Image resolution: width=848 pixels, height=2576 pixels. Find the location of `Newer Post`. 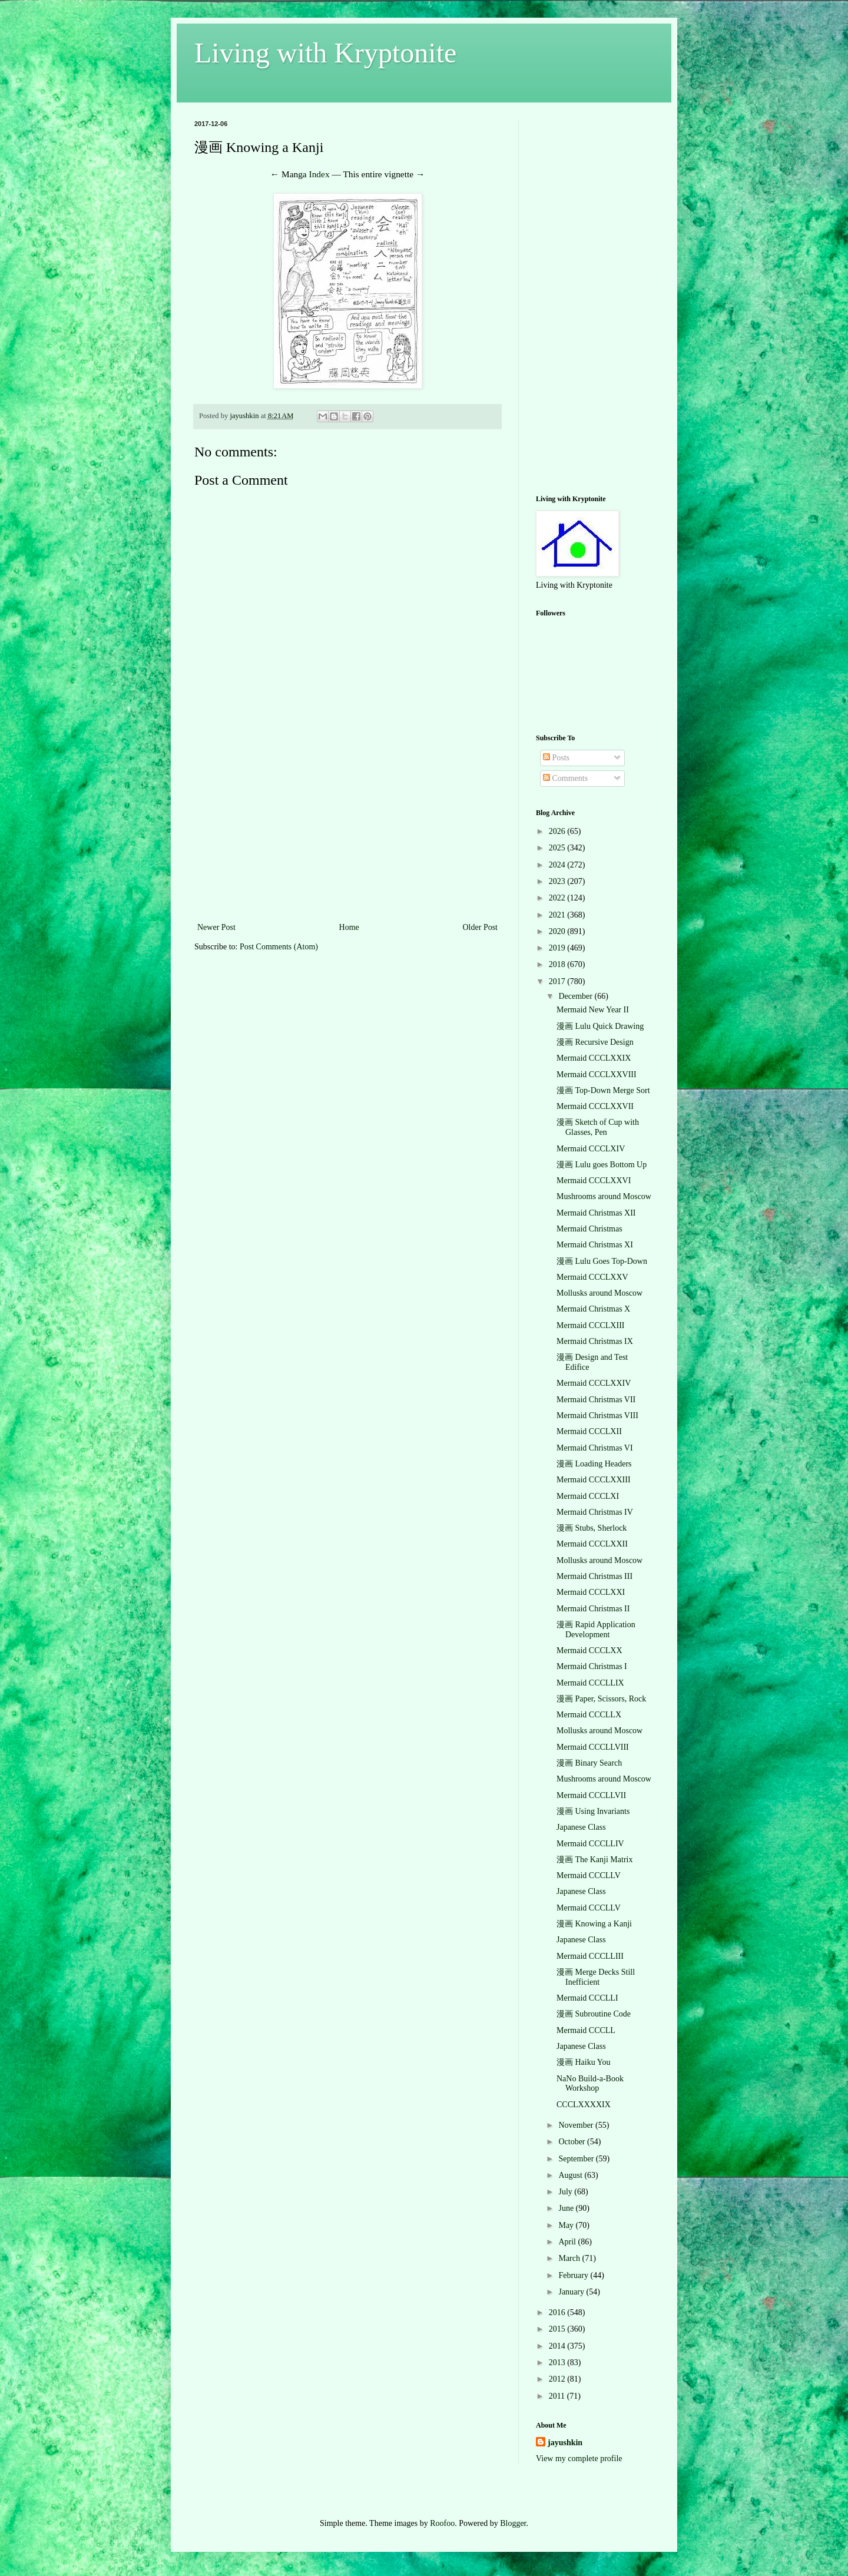

Newer Post is located at coordinates (216, 927).